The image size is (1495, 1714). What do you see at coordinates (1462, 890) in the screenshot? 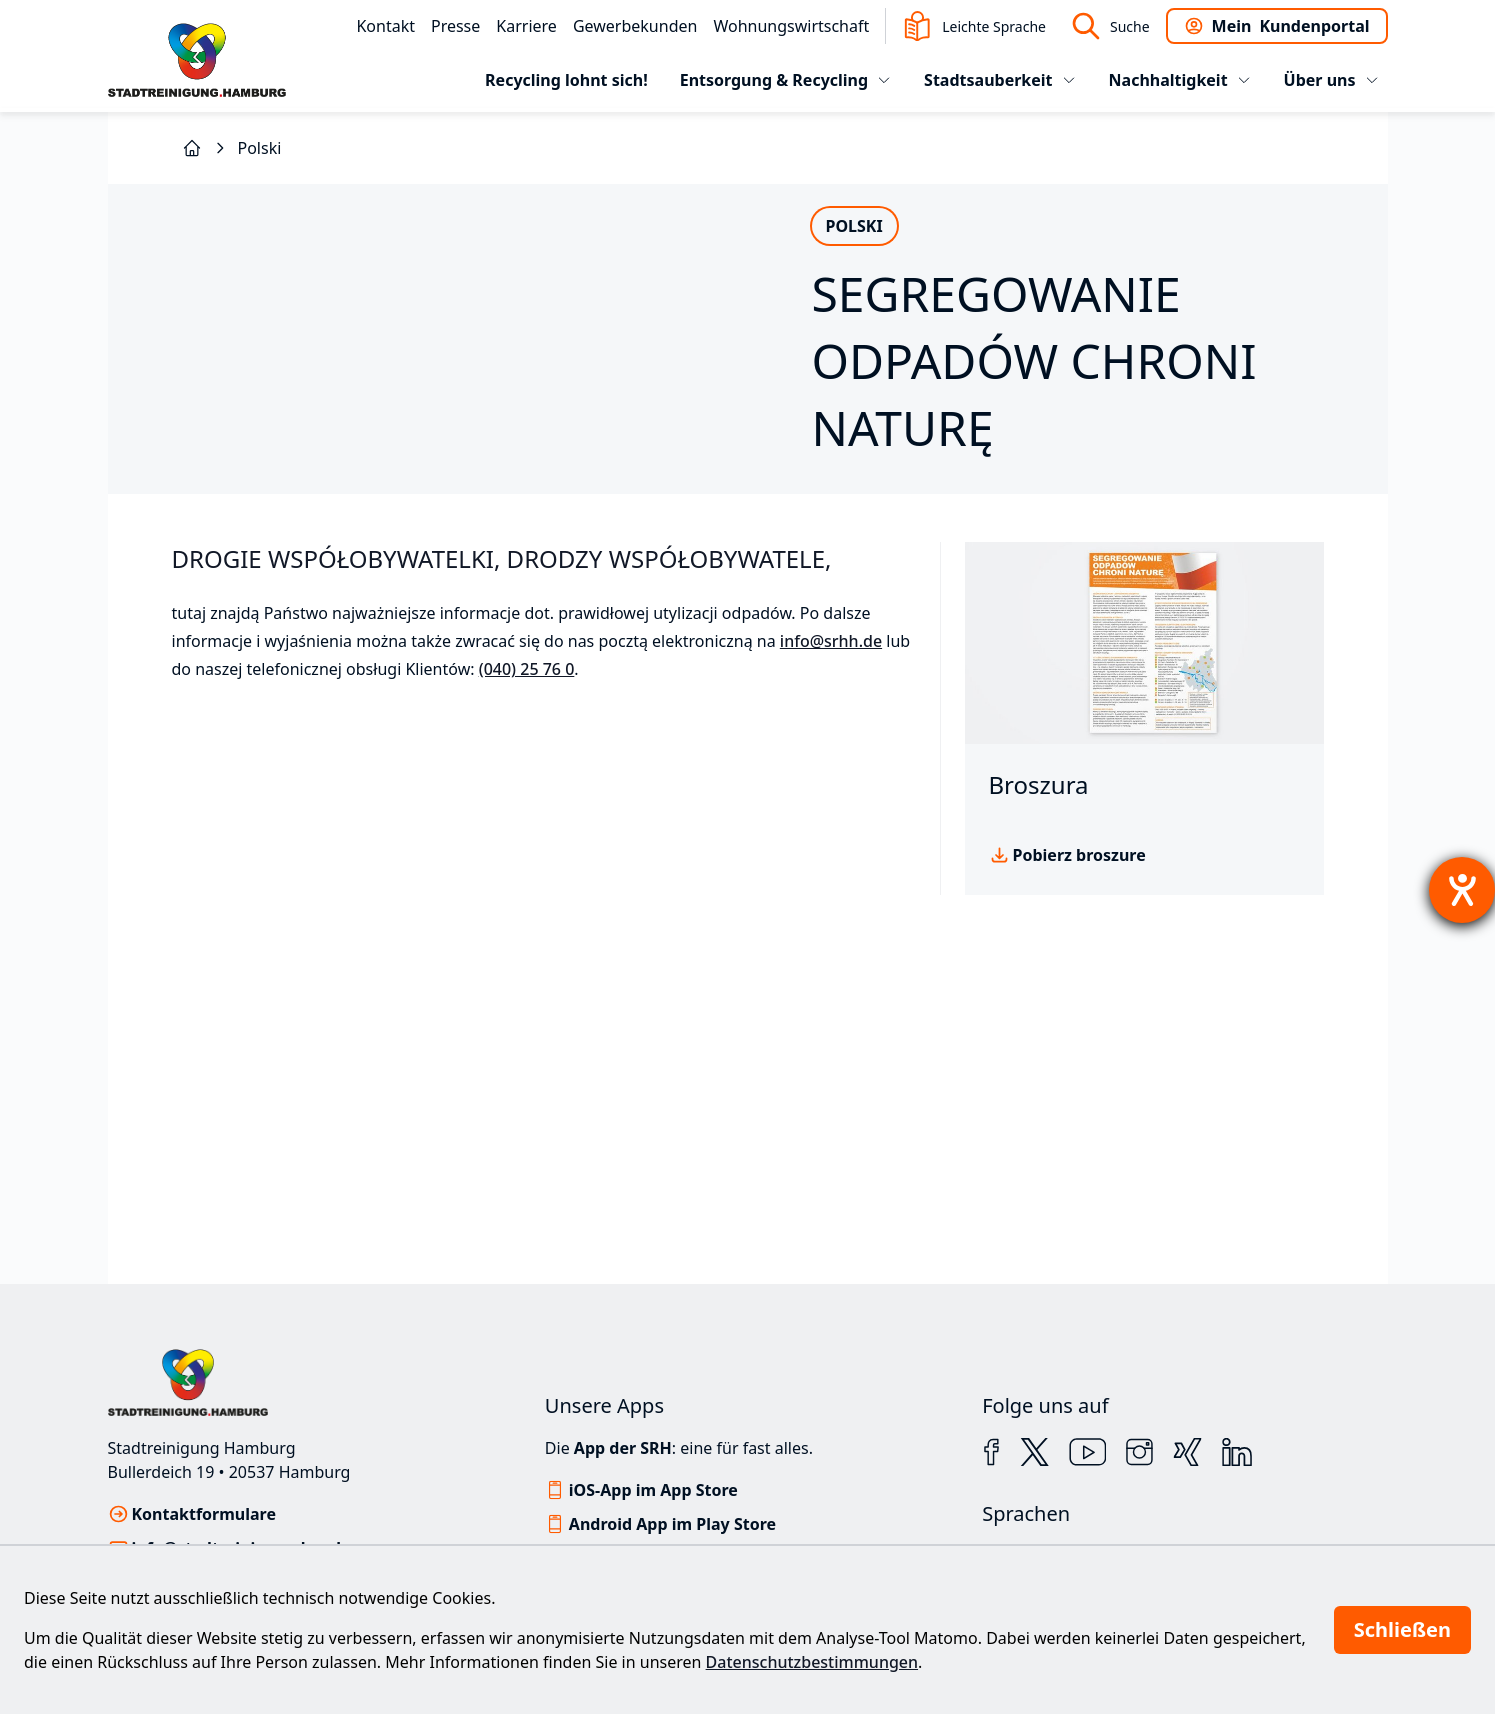
I see `[Hilfetool für Barrierefreiheitseinstellungen öffnen]` at bounding box center [1462, 890].